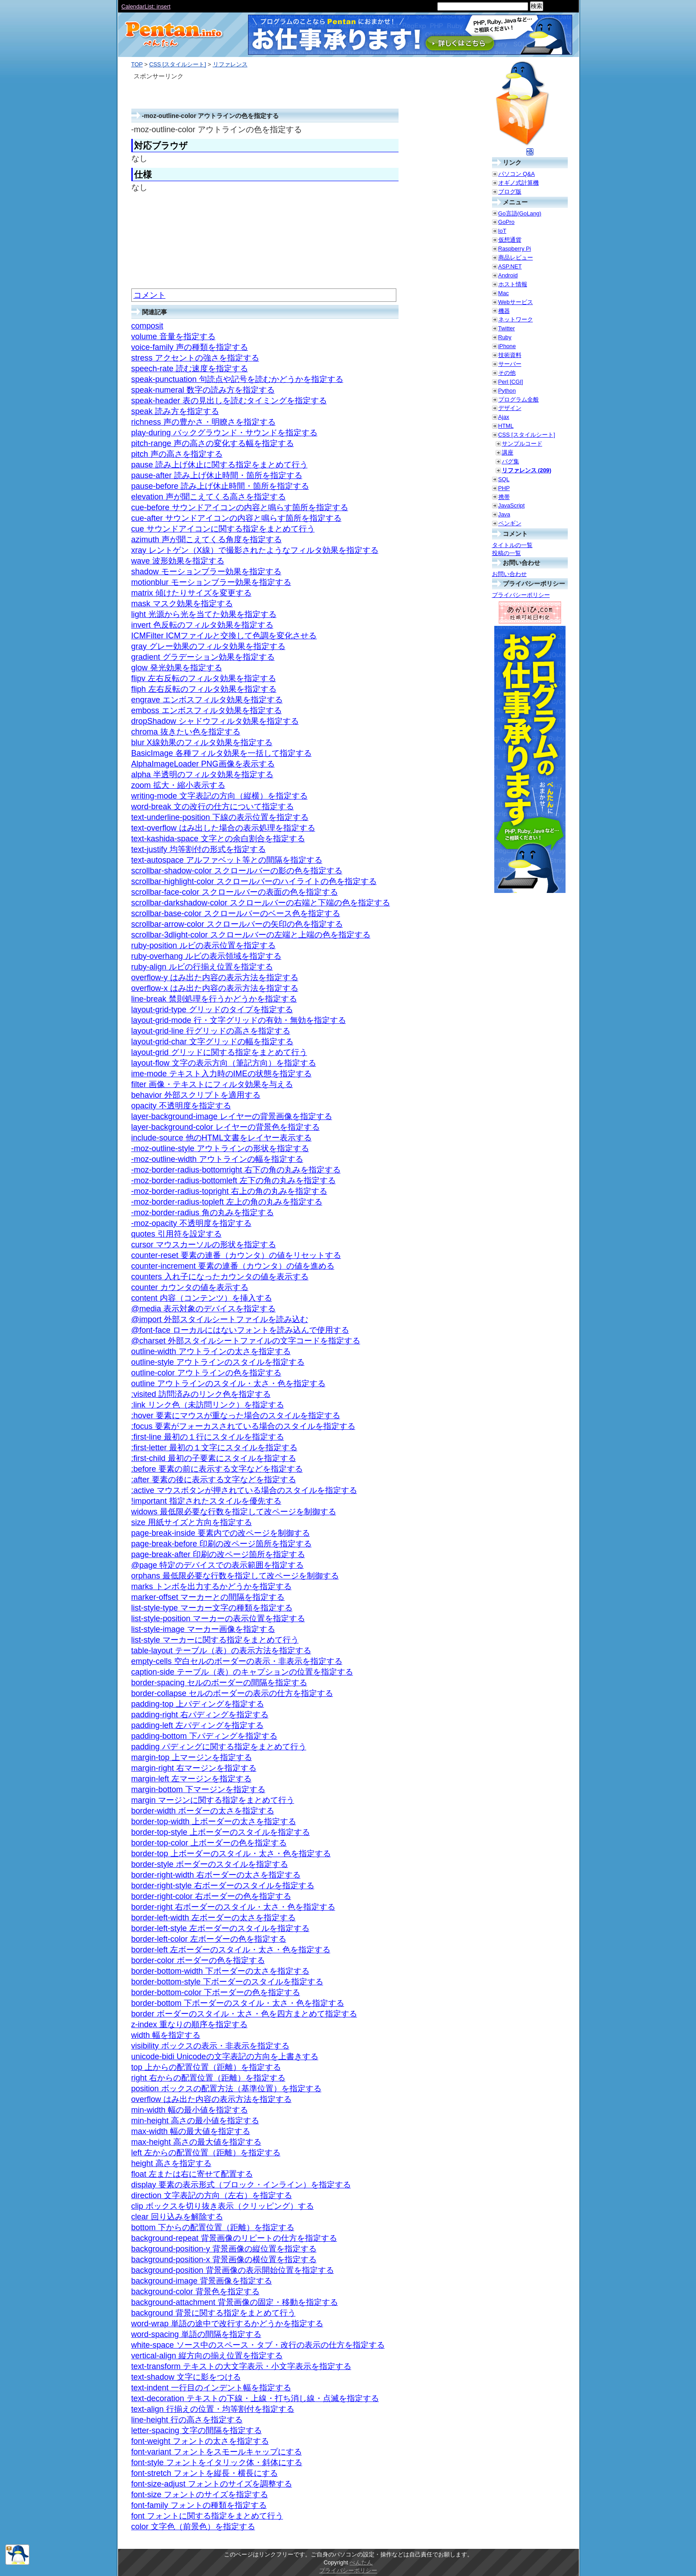  I want to click on cursor マウスカーソルの形状を指定する, so click(203, 1244).